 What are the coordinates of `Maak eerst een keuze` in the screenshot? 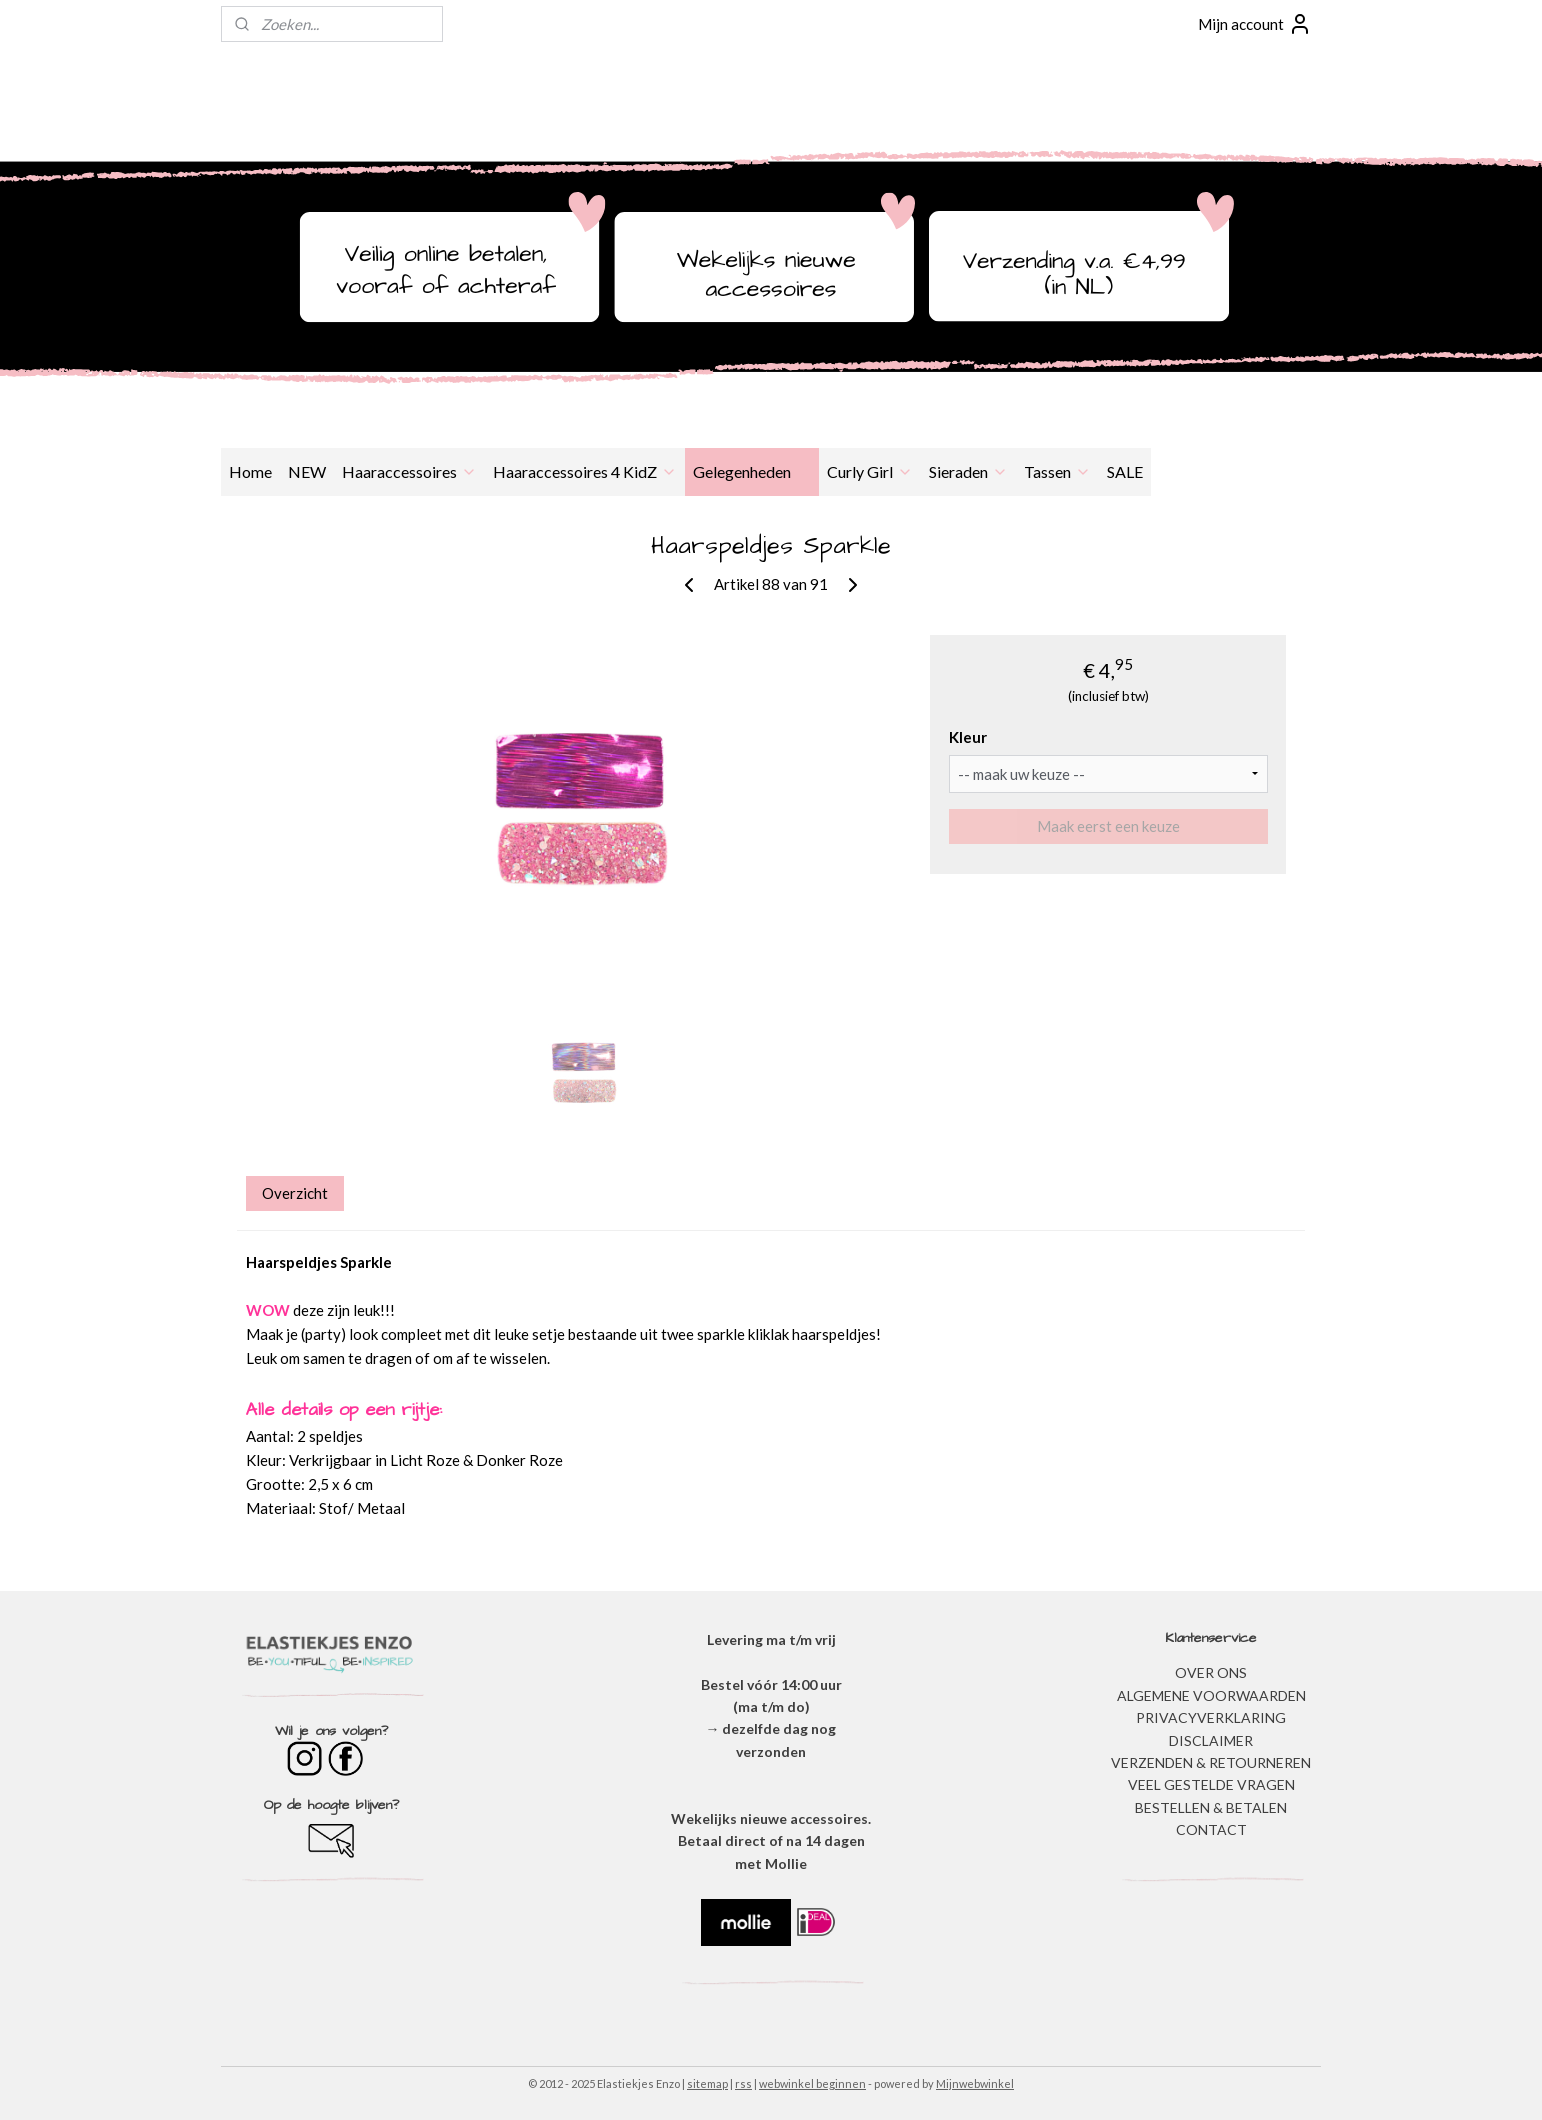 It's located at (1108, 826).